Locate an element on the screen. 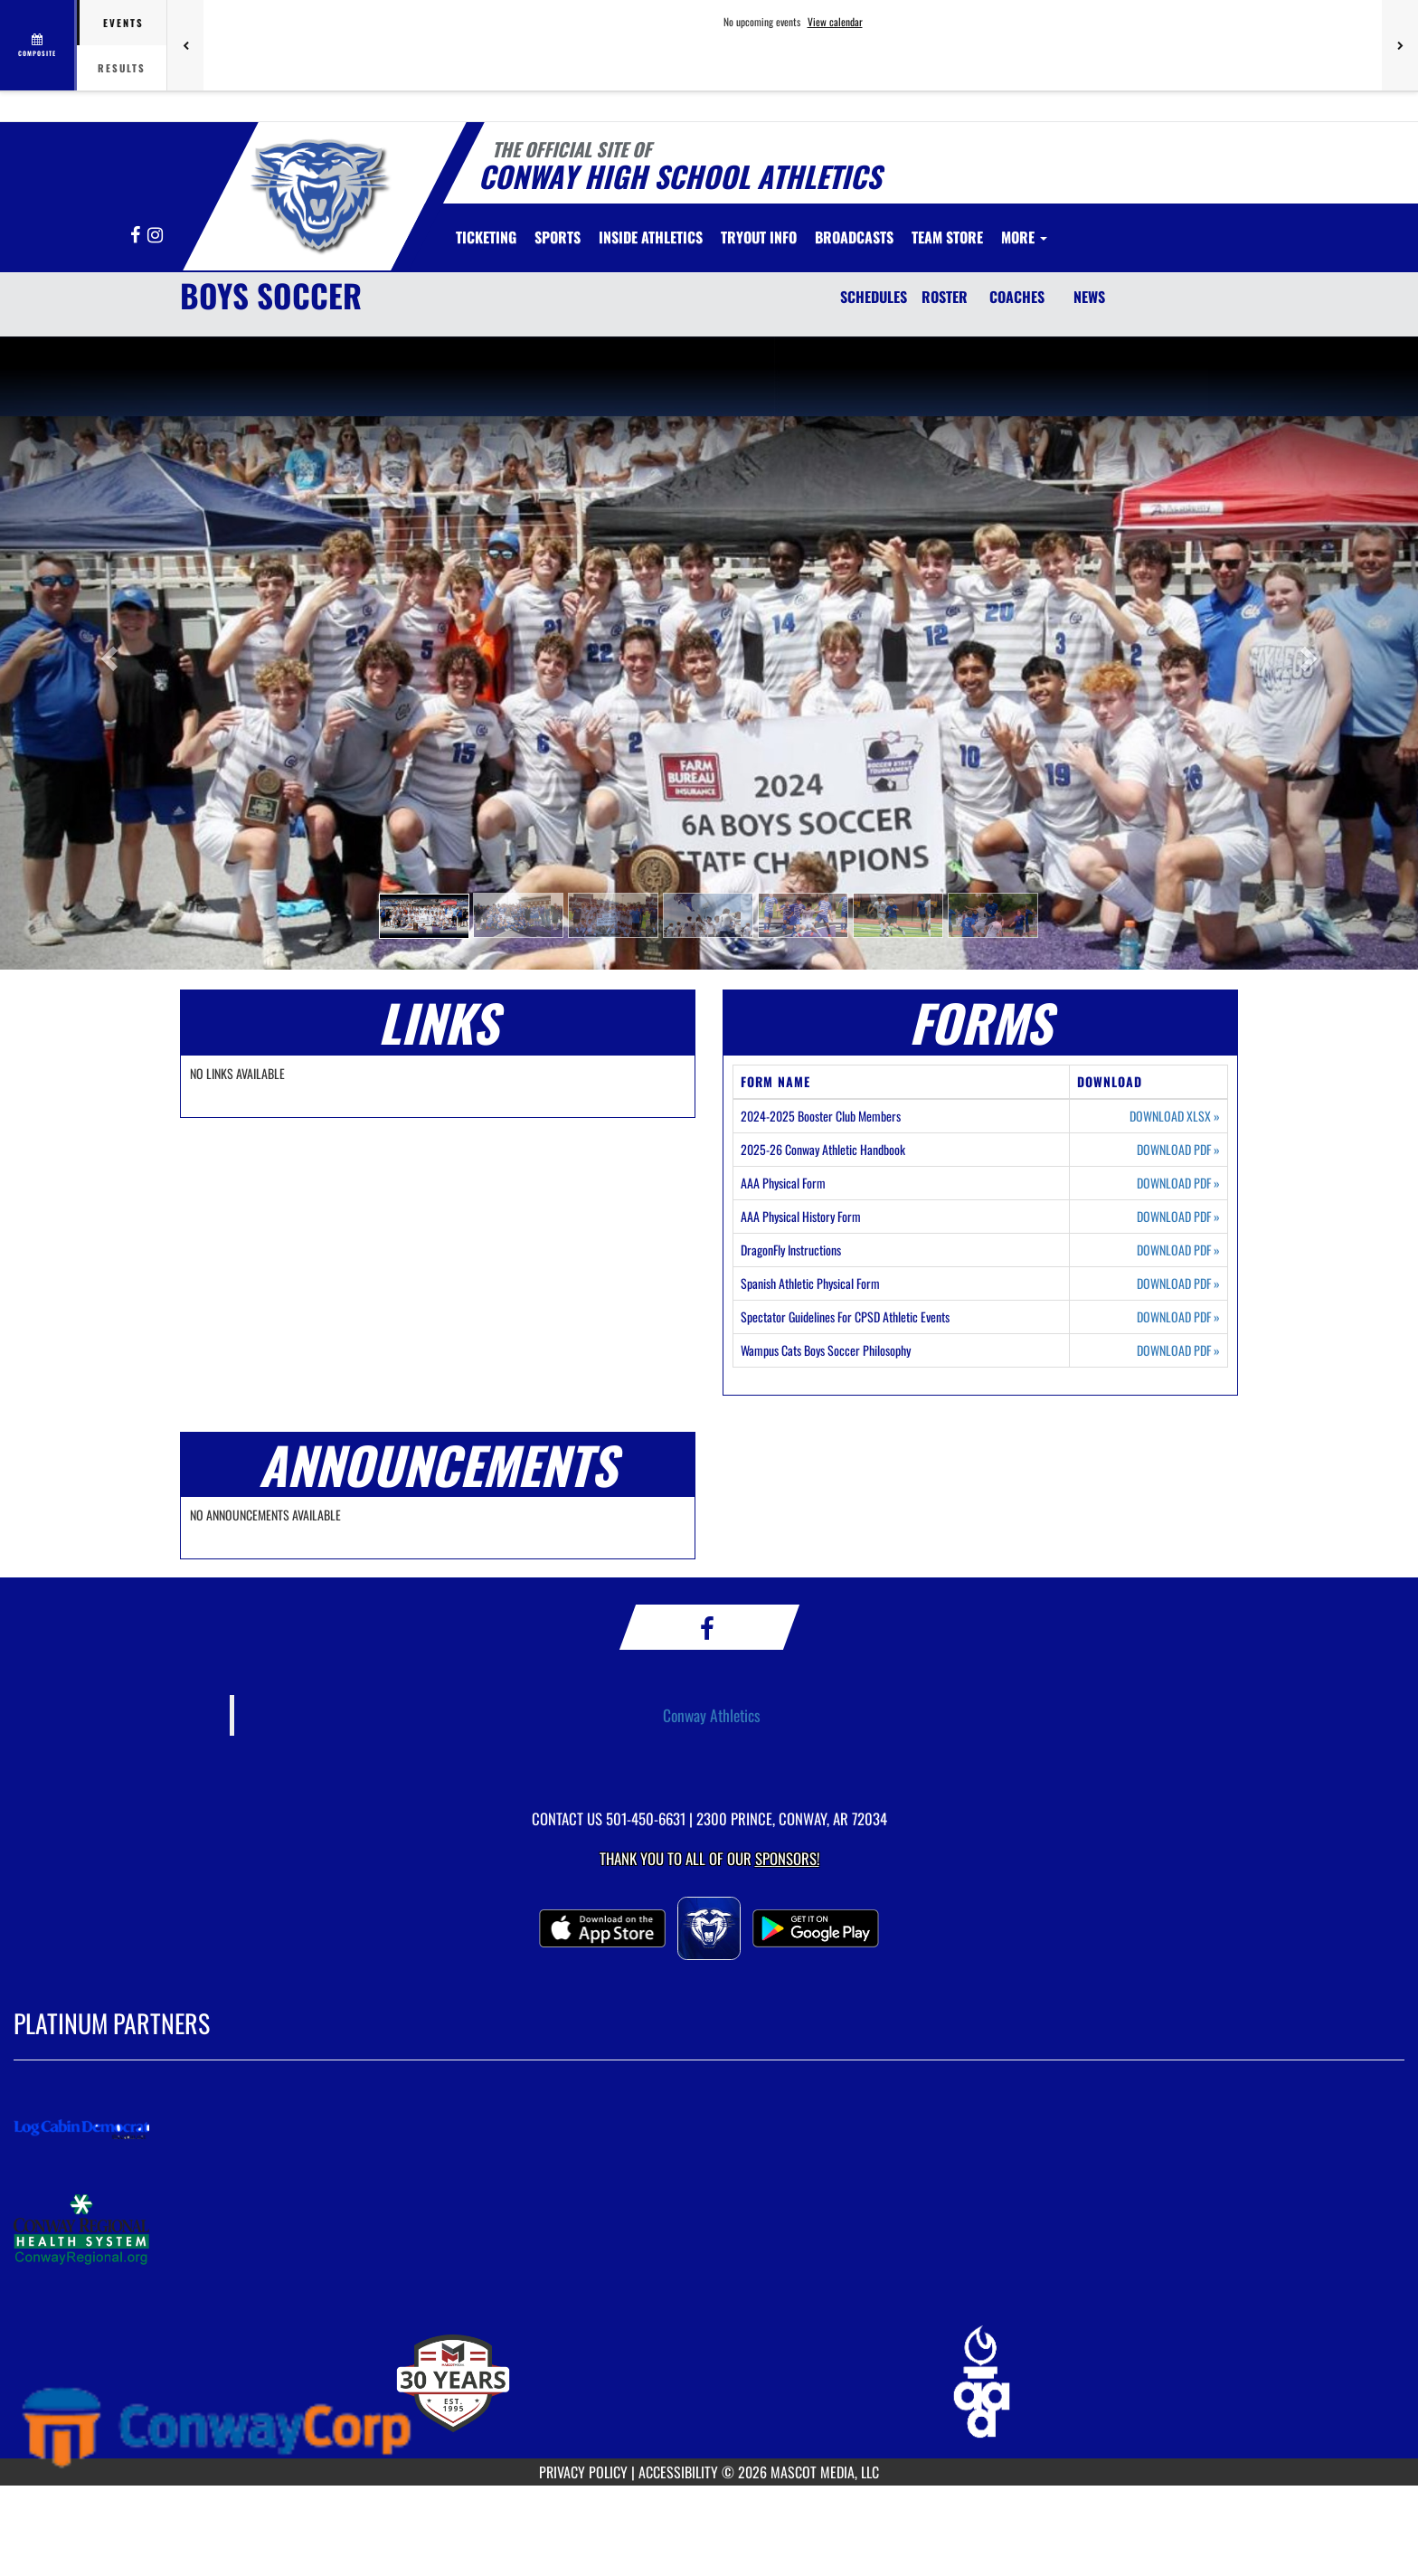 Image resolution: width=1418 pixels, height=2576 pixels. Results [tab] is located at coordinates (122, 68).